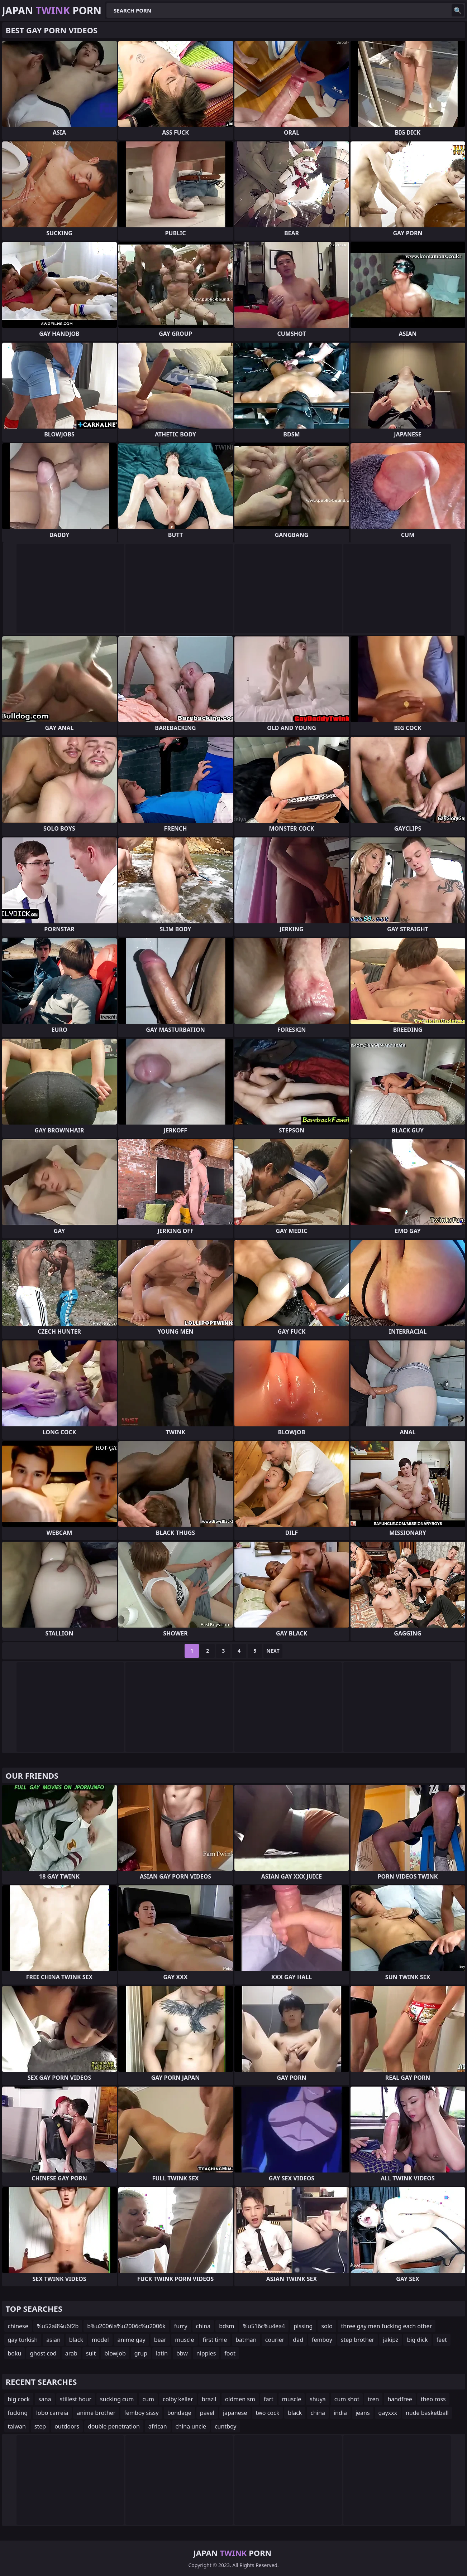  I want to click on chinese, so click(18, 2326).